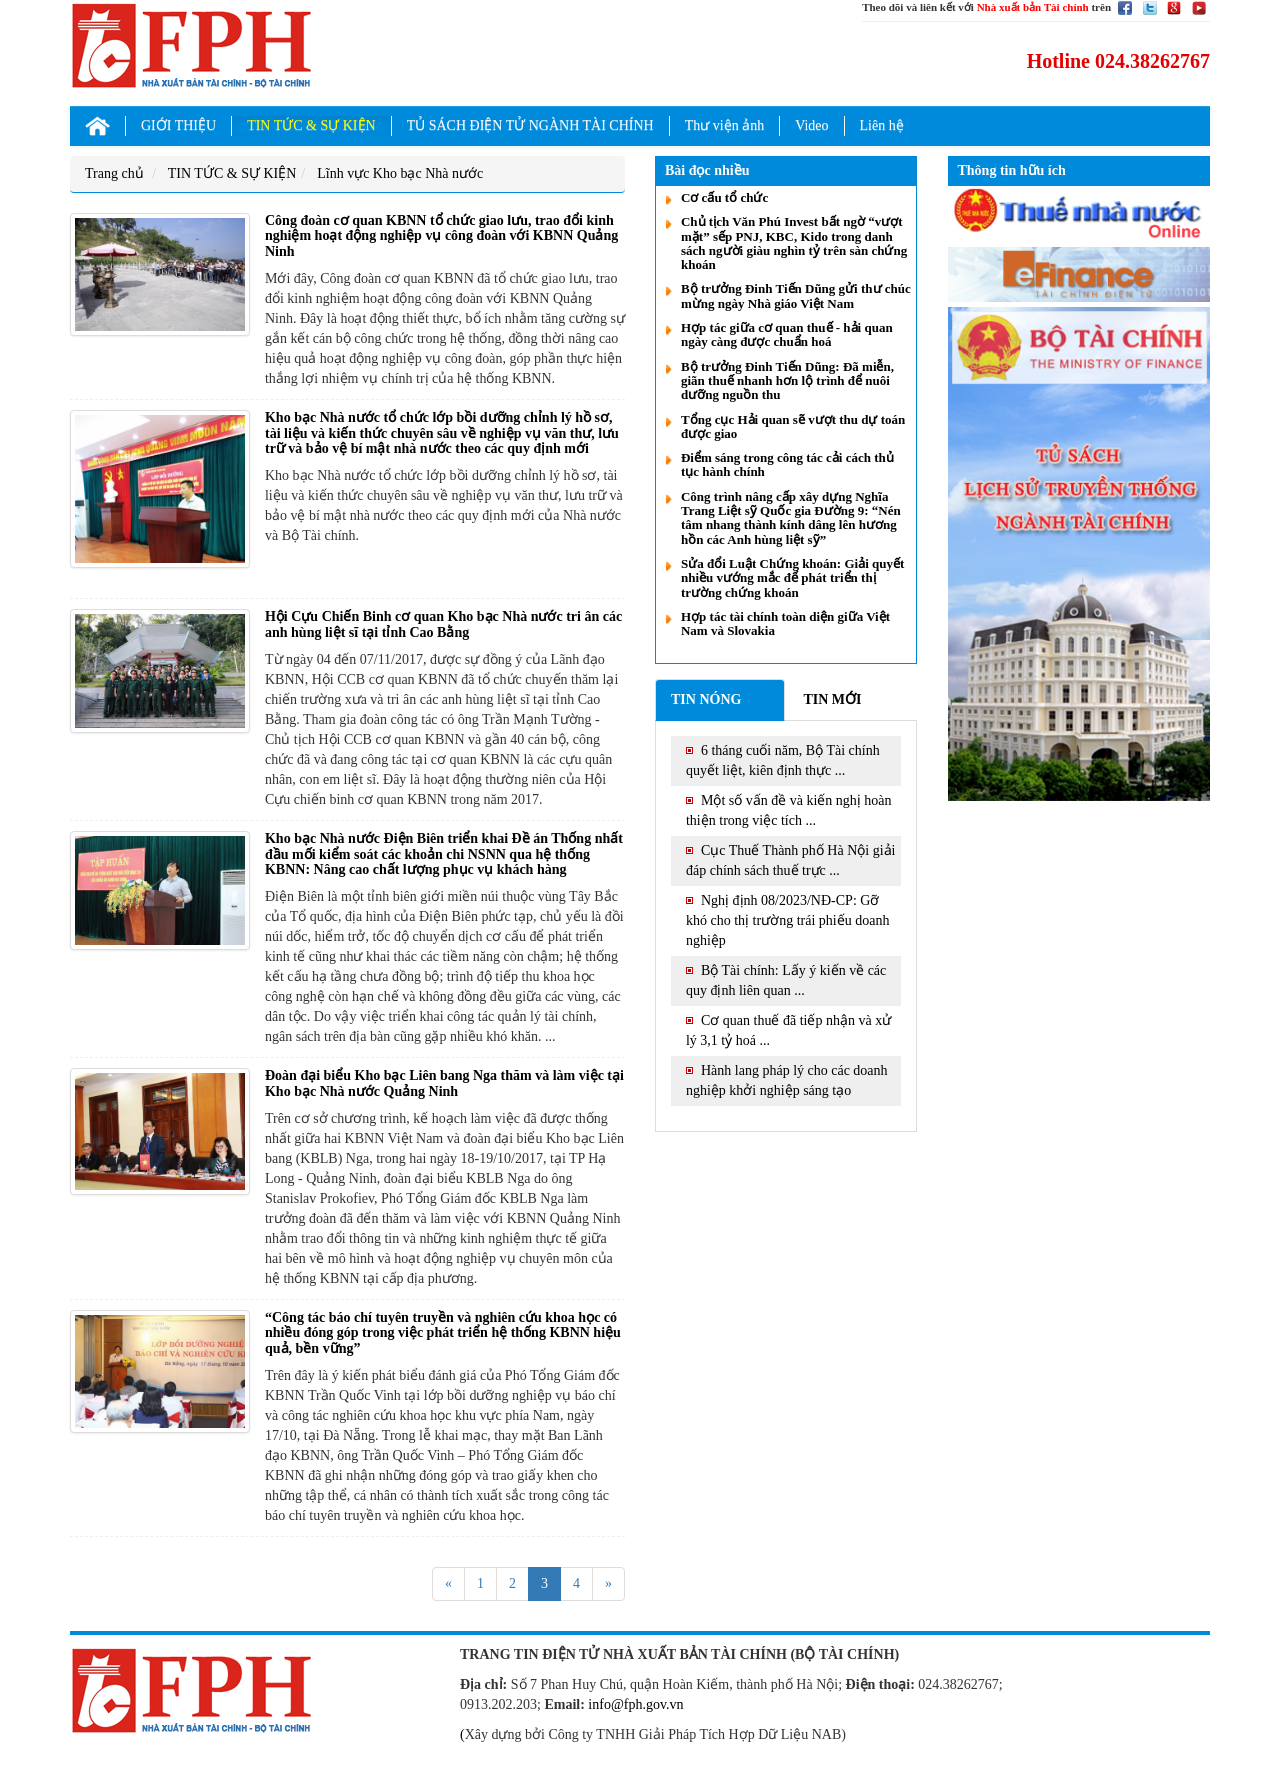  I want to click on TỦ SÁCH ĐIỆN TỬ NGÀNH TÀI CHÍNH [button], so click(530, 125).